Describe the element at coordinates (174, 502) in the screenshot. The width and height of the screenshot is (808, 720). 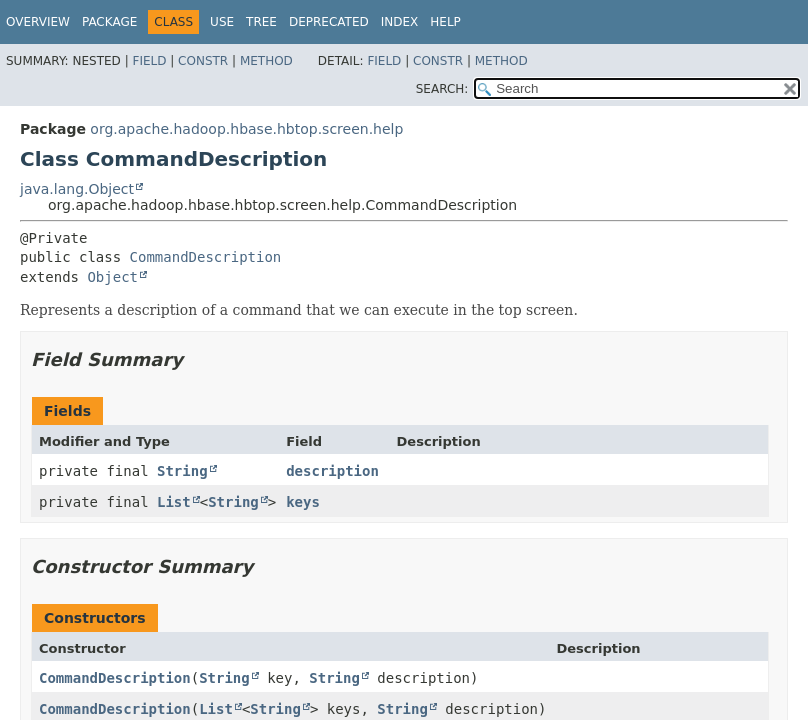
I see `List` at that location.